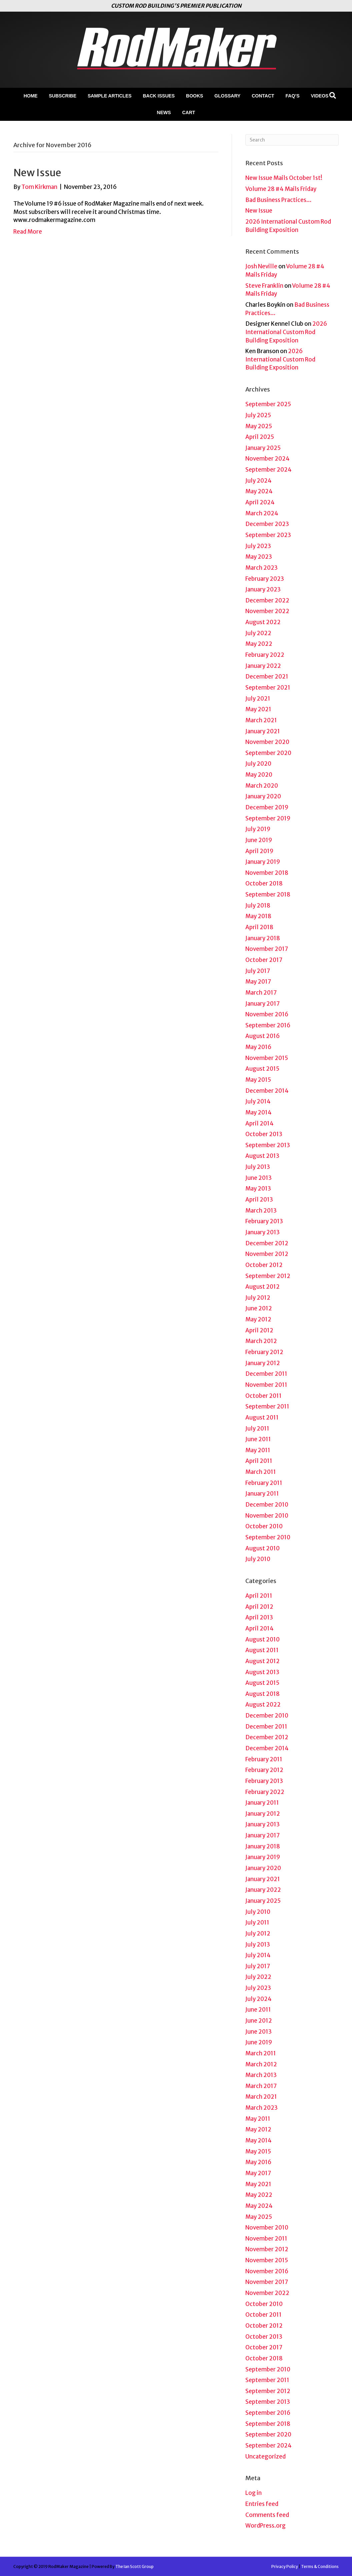 This screenshot has height=2576, width=352. What do you see at coordinates (258, 1178) in the screenshot?
I see `June 2013` at bounding box center [258, 1178].